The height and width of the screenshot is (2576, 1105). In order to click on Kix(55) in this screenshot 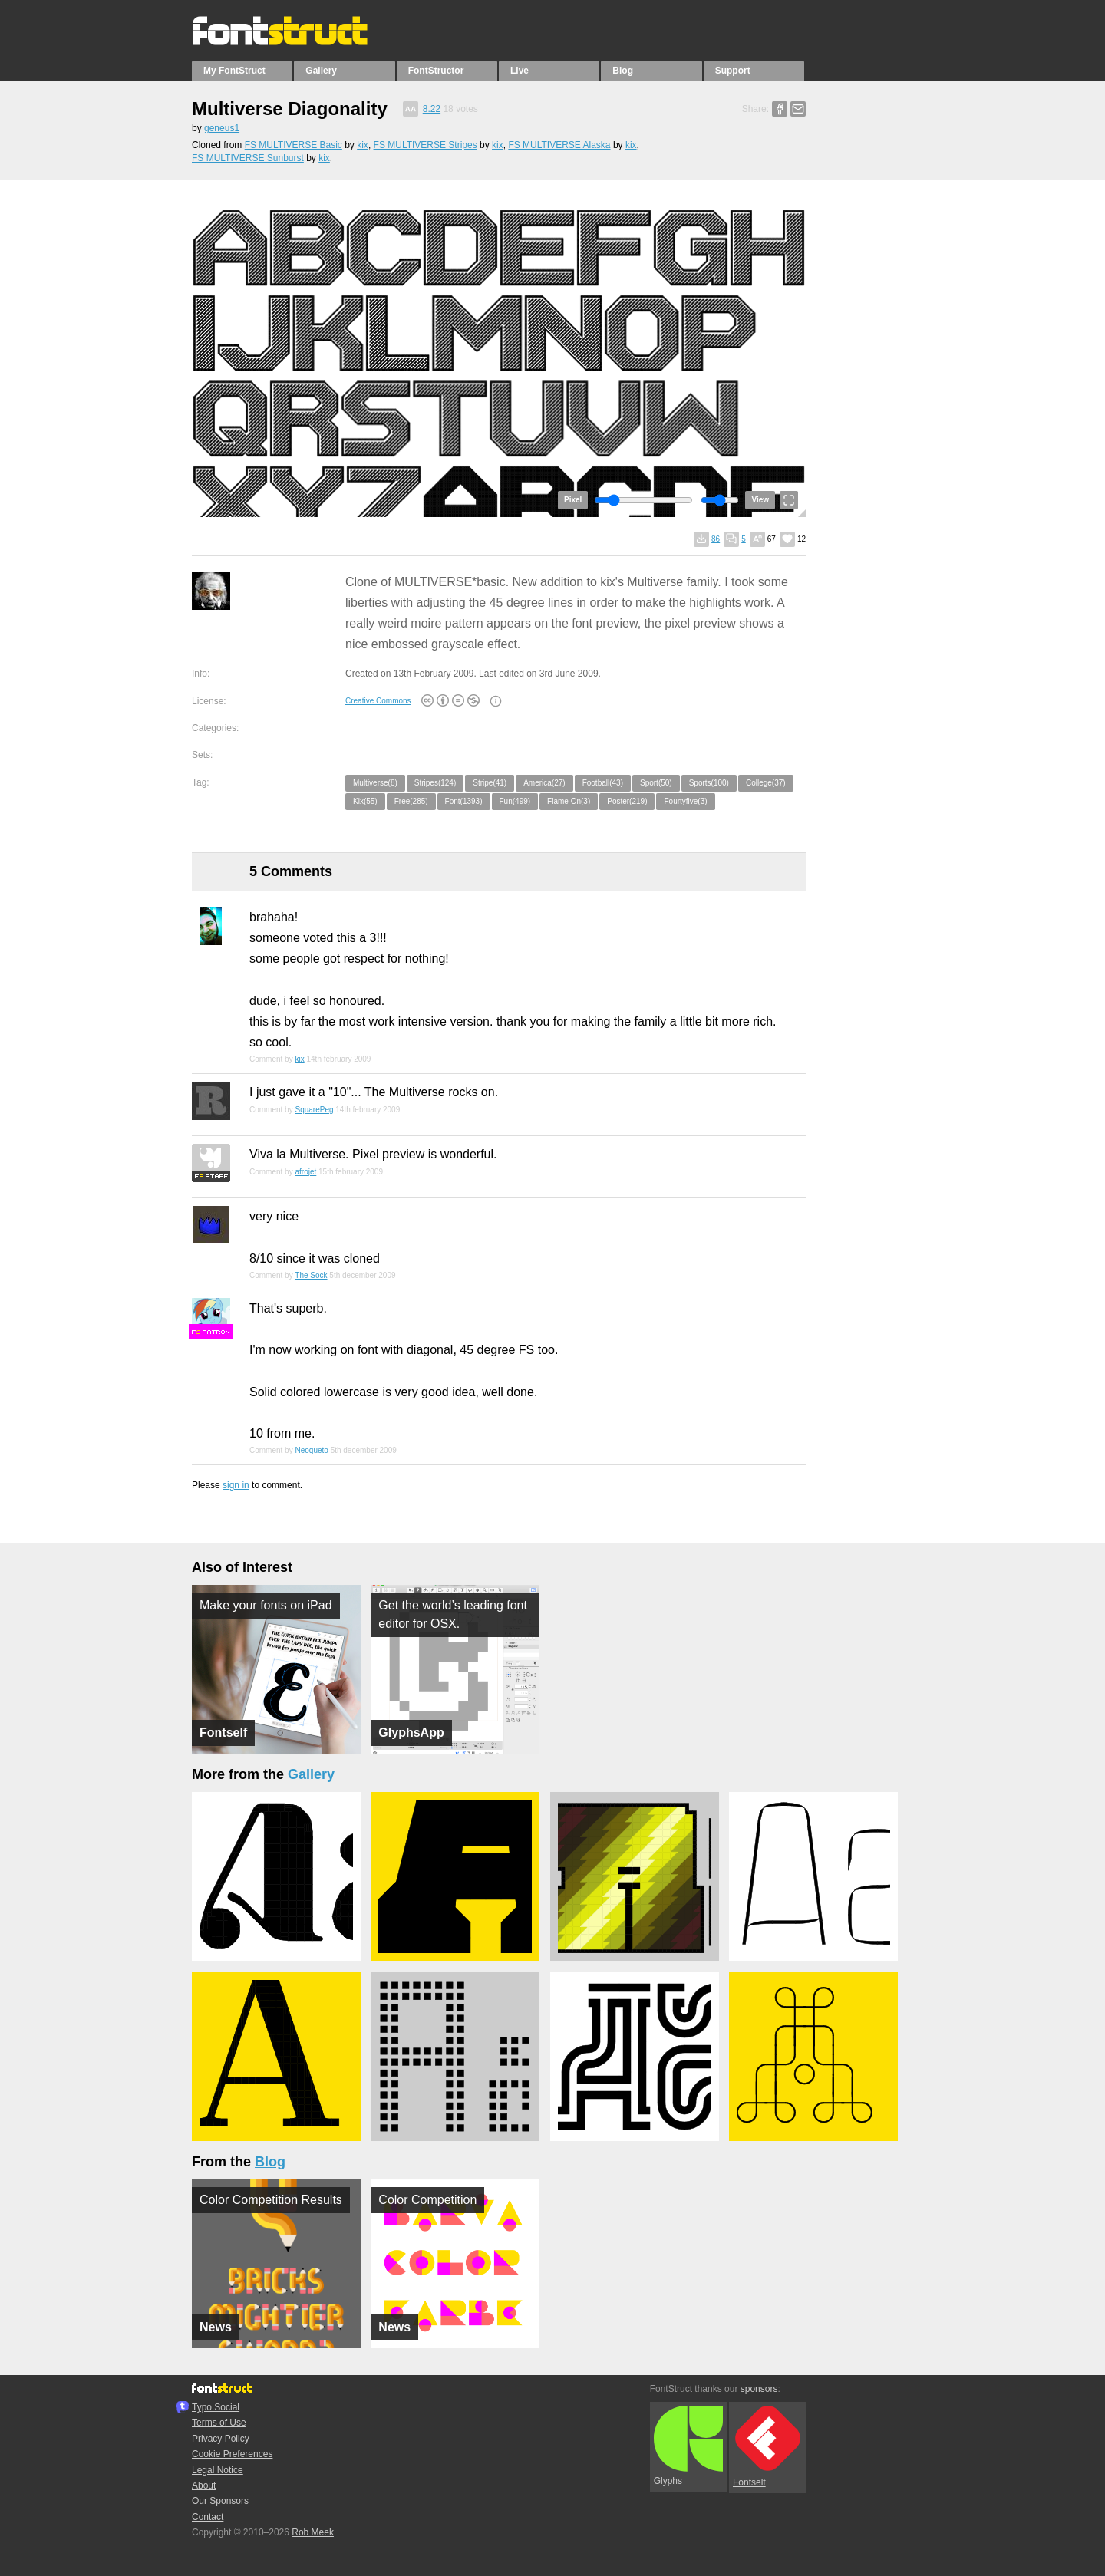, I will do `click(365, 801)`.